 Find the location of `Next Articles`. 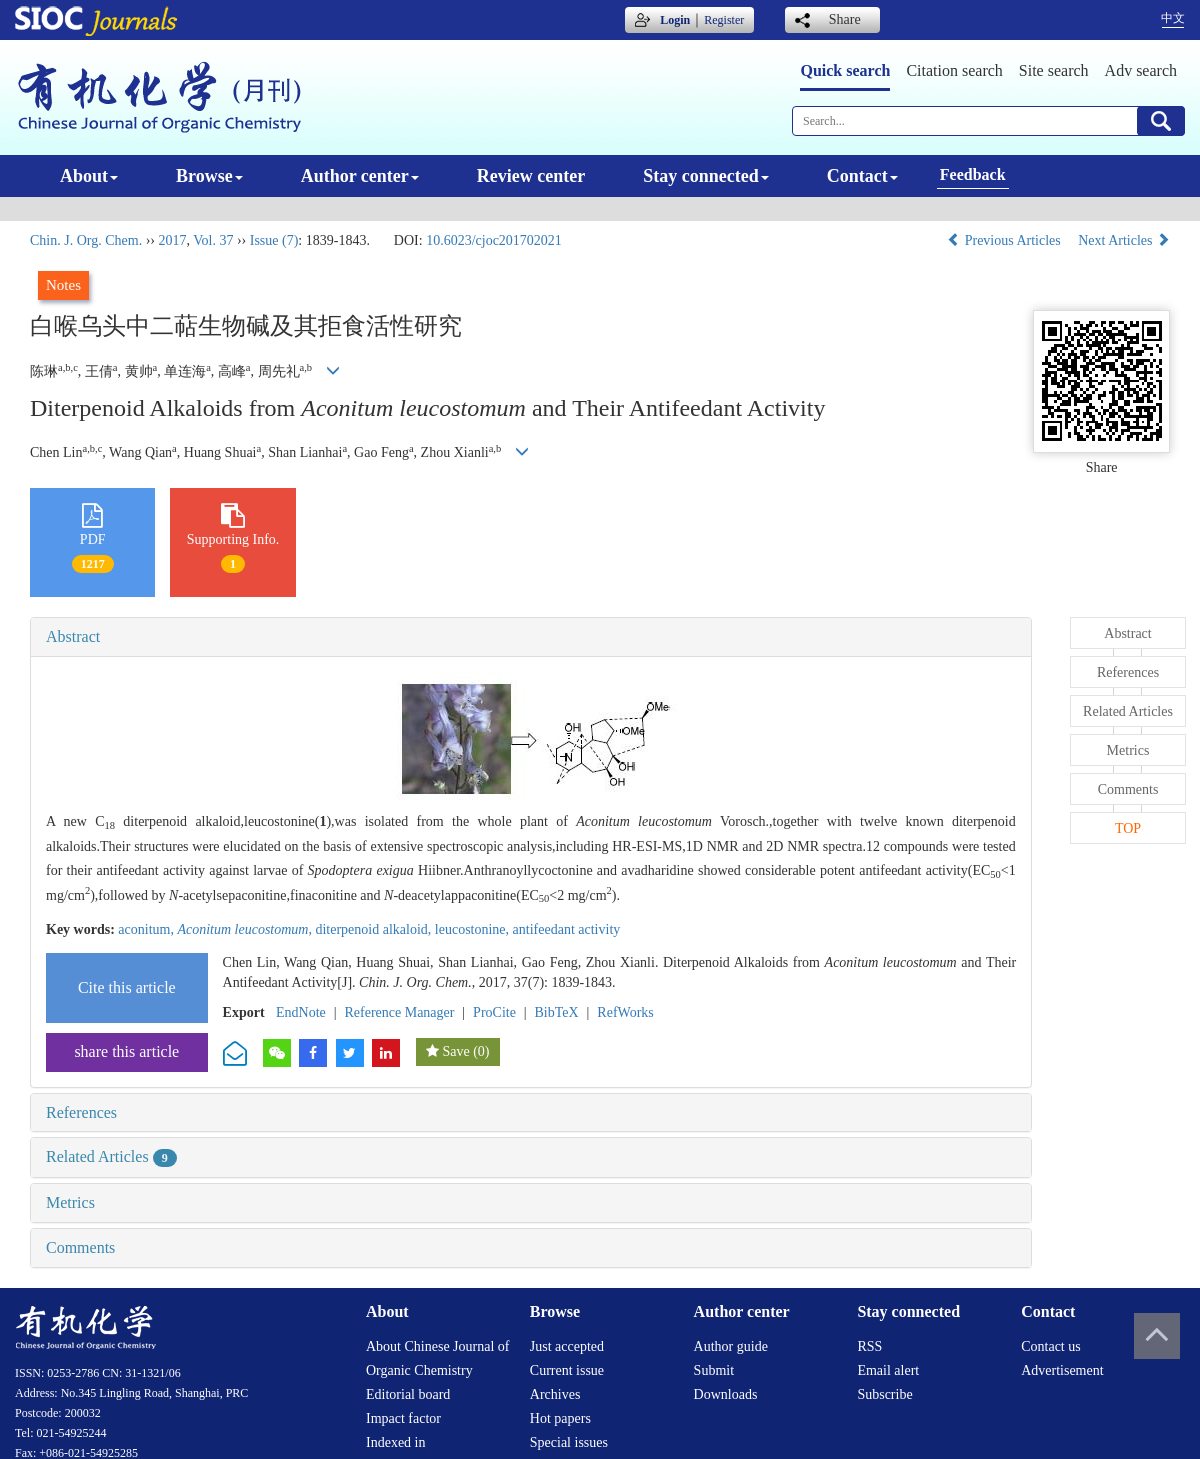

Next Articles is located at coordinates (1124, 240).